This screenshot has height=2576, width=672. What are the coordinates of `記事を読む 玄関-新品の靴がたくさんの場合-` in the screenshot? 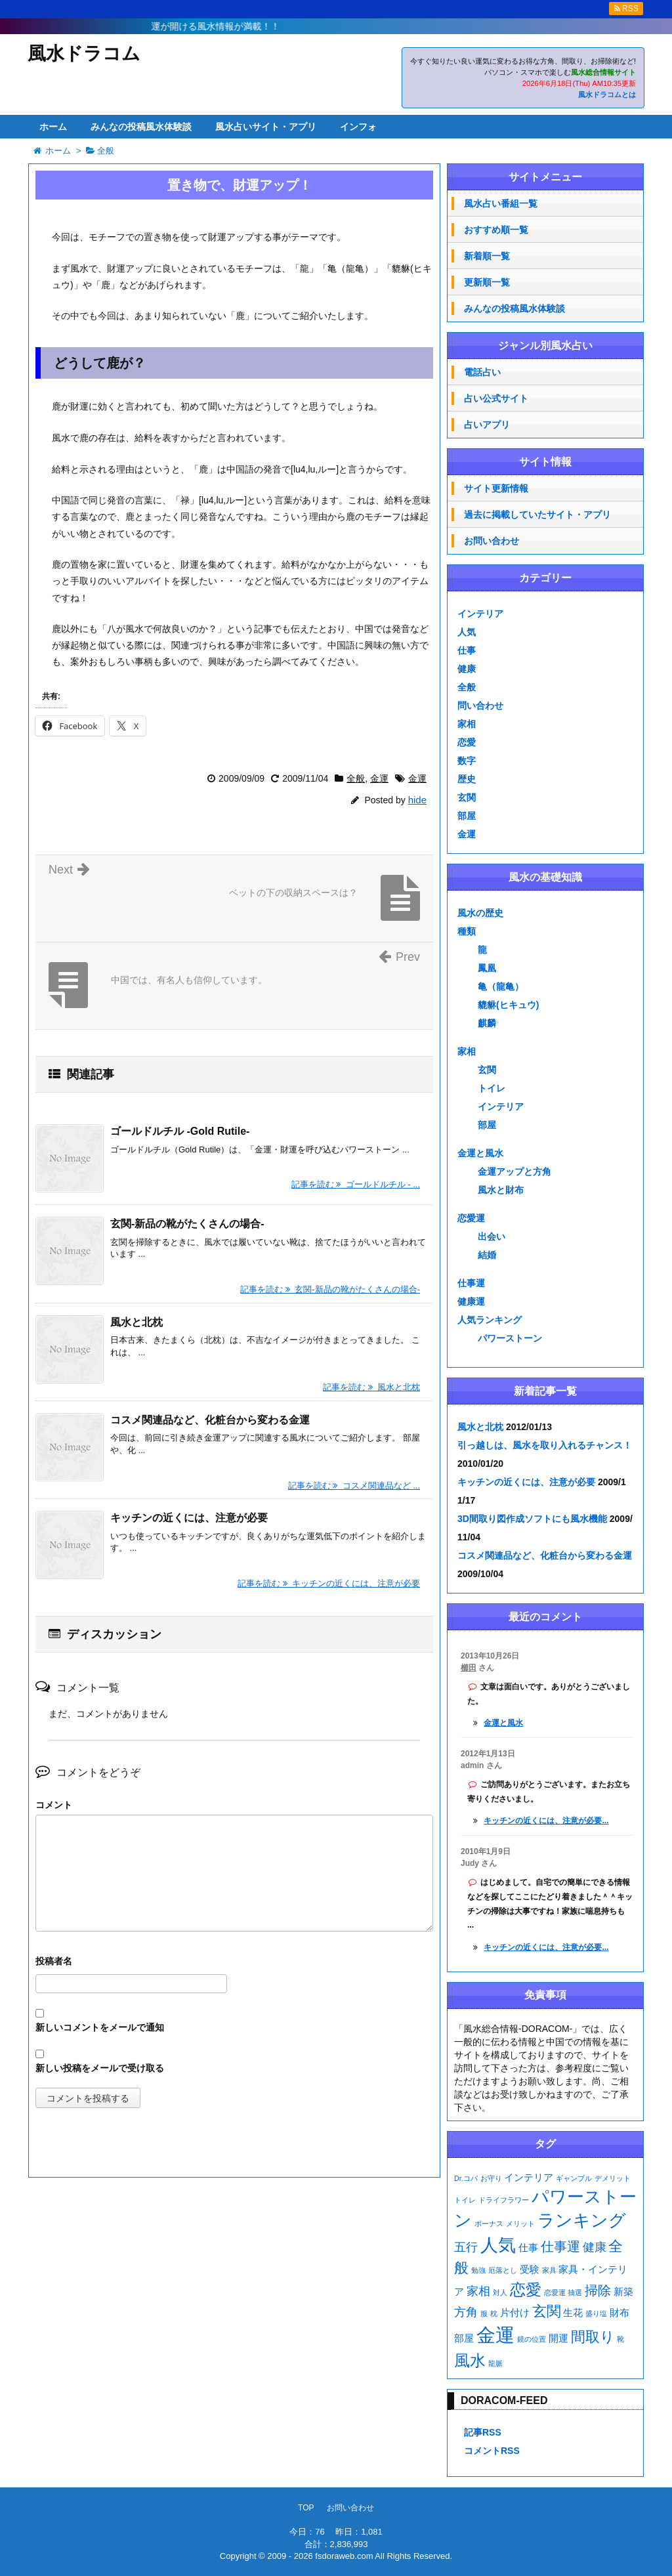 It's located at (330, 1289).